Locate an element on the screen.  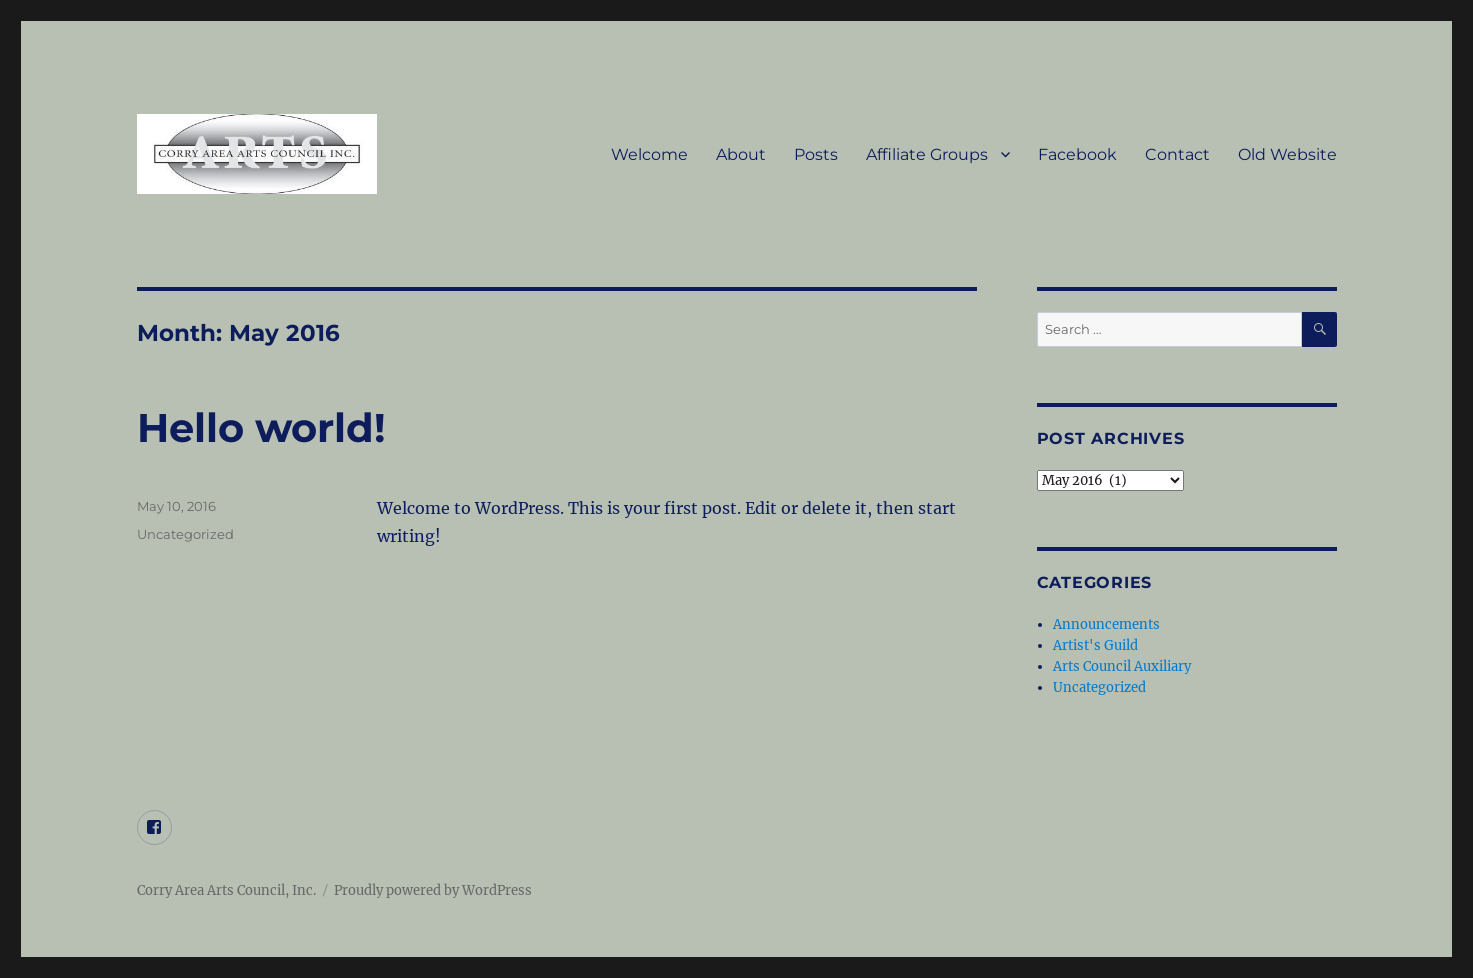
Corry Area Arts Council, Inc. is located at coordinates (226, 890).